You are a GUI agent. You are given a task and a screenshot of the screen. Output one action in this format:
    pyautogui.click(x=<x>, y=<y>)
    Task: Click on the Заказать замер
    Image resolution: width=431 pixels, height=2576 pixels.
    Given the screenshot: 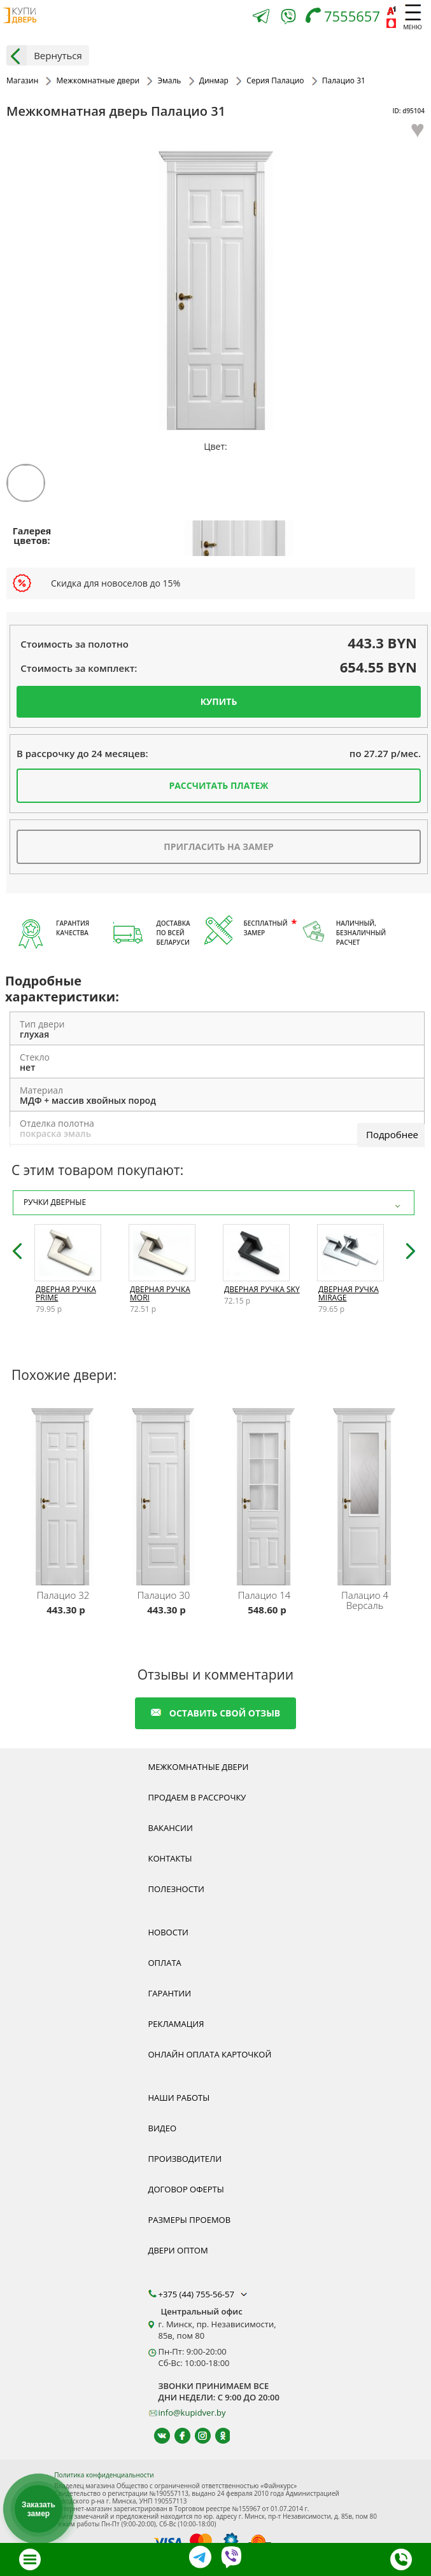 What is the action you would take?
    pyautogui.click(x=38, y=2509)
    